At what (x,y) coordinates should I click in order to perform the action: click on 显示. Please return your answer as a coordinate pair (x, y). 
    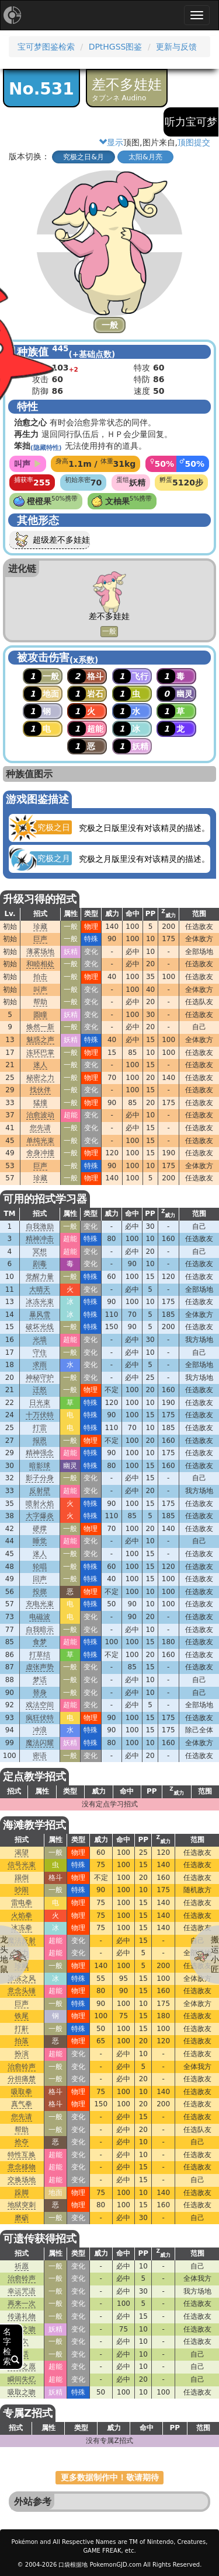
    Looking at the image, I should click on (111, 142).